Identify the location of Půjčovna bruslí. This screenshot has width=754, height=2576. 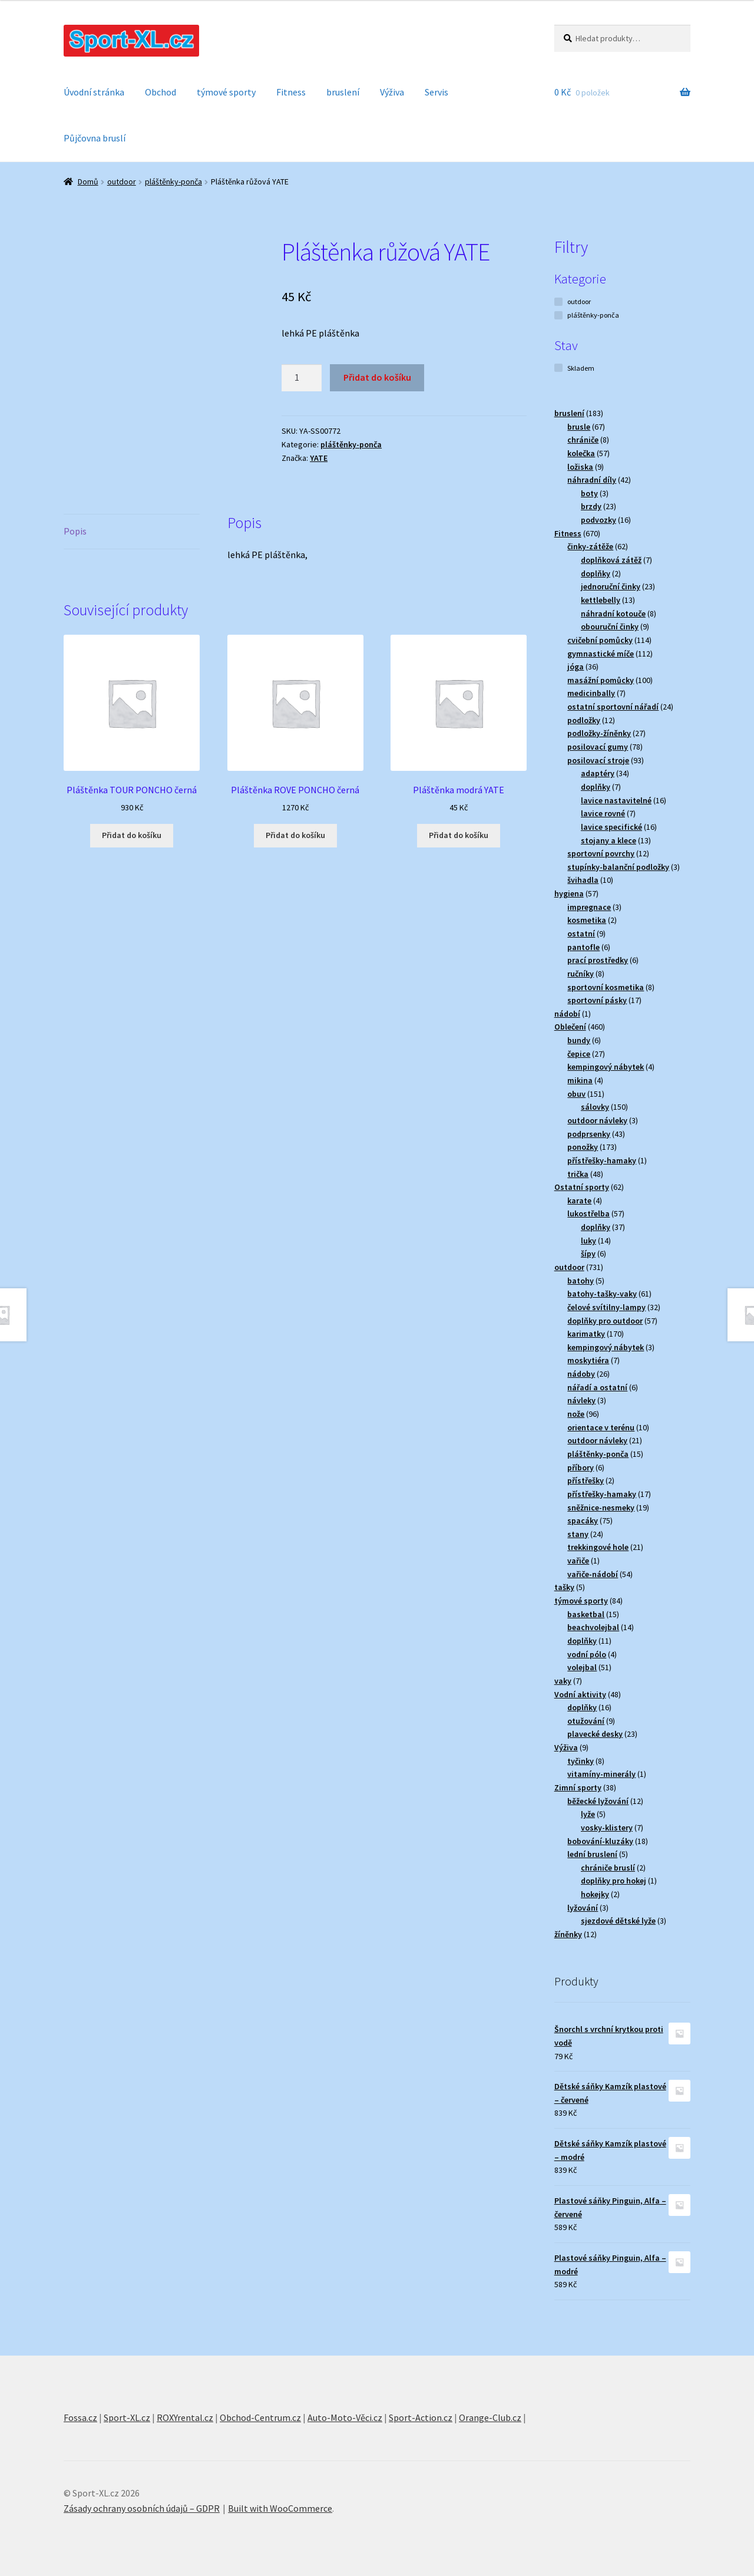
(94, 138).